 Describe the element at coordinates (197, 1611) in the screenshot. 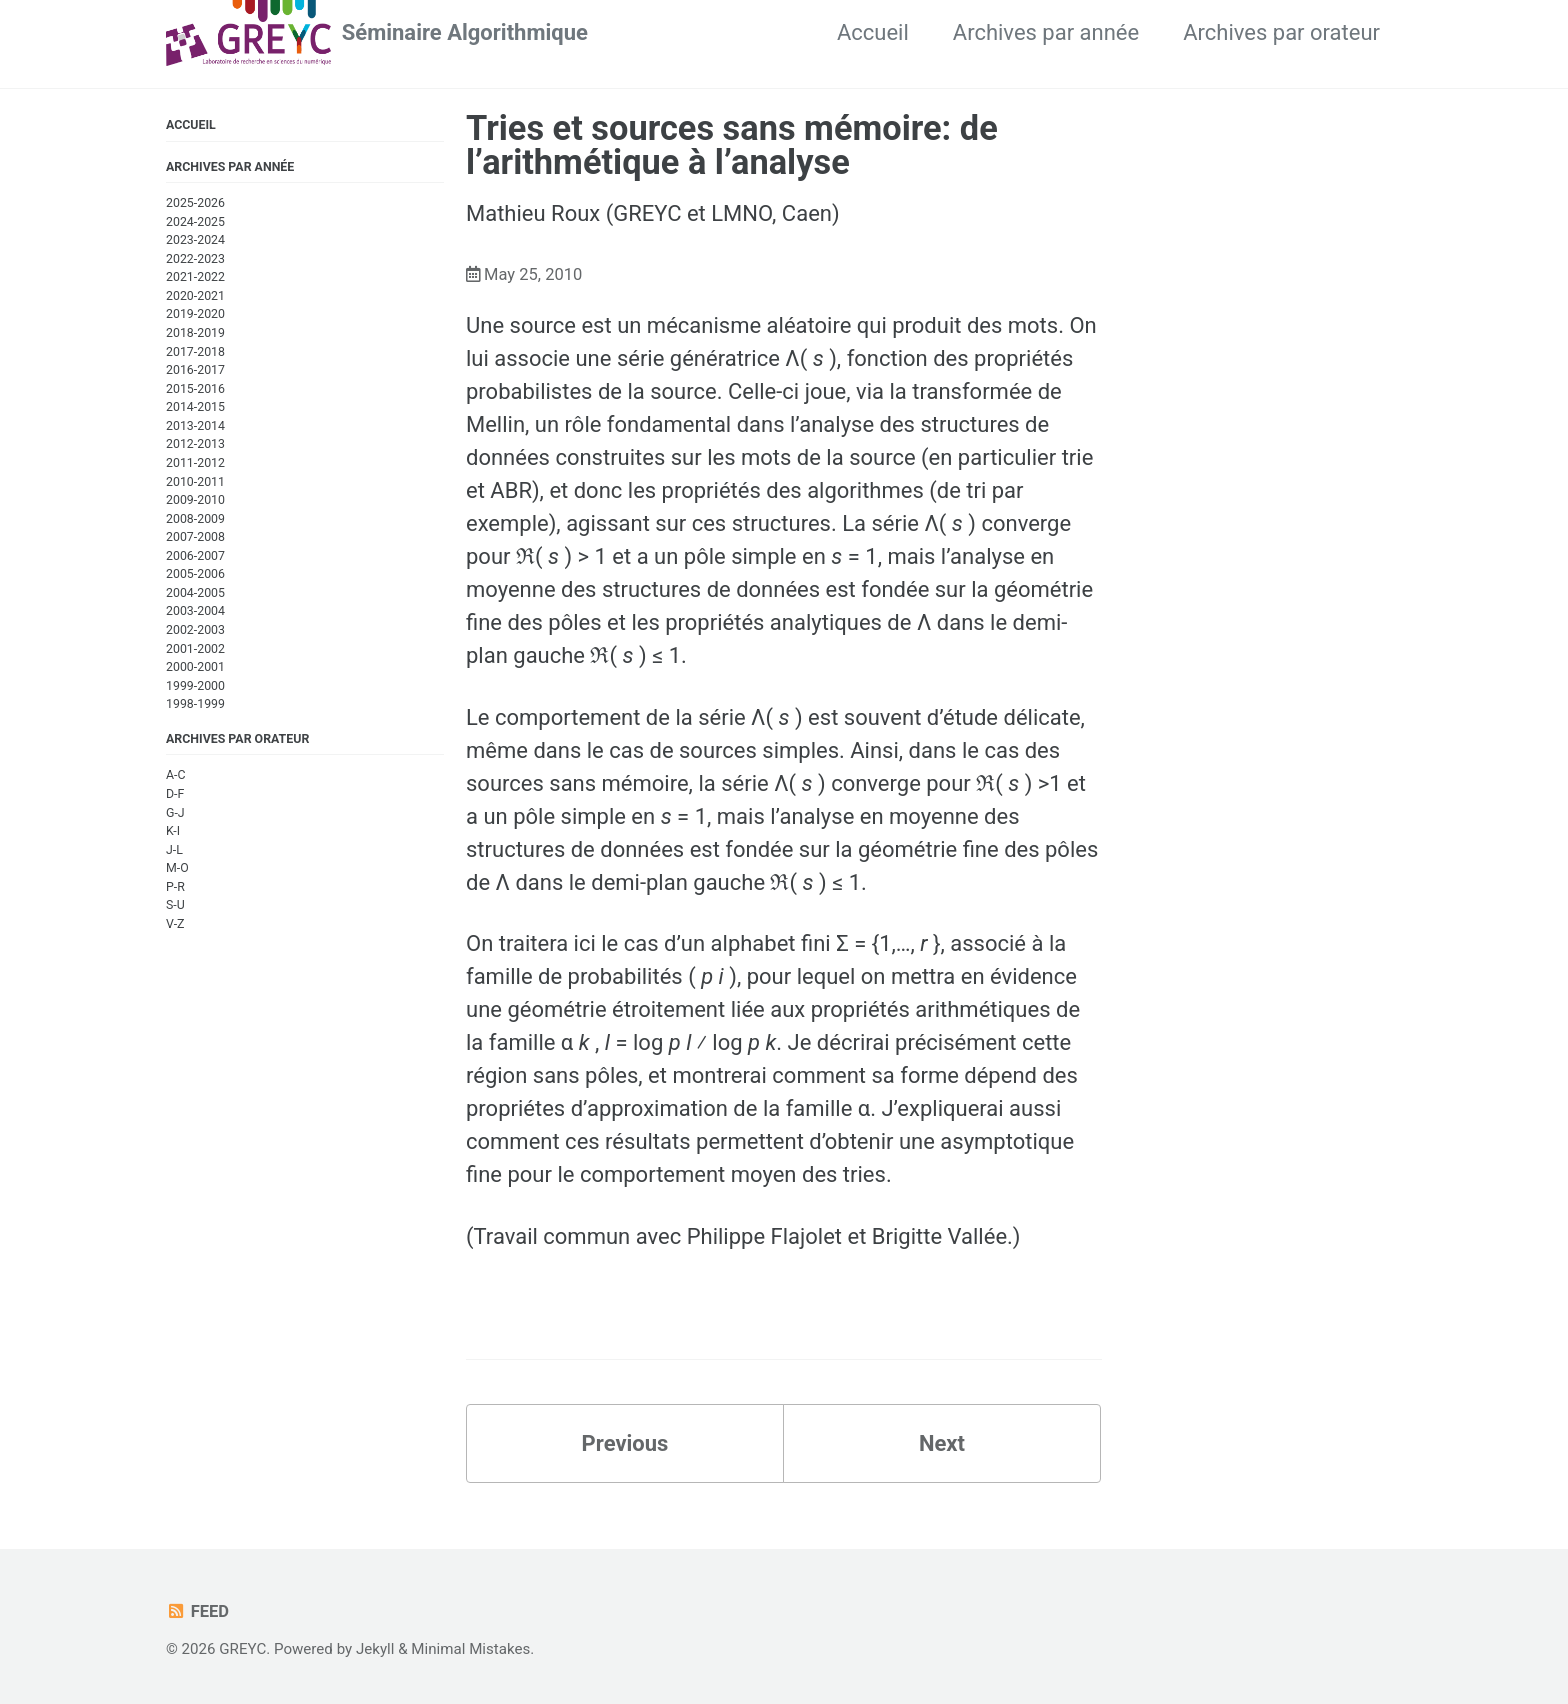

I see `Feed` at that location.